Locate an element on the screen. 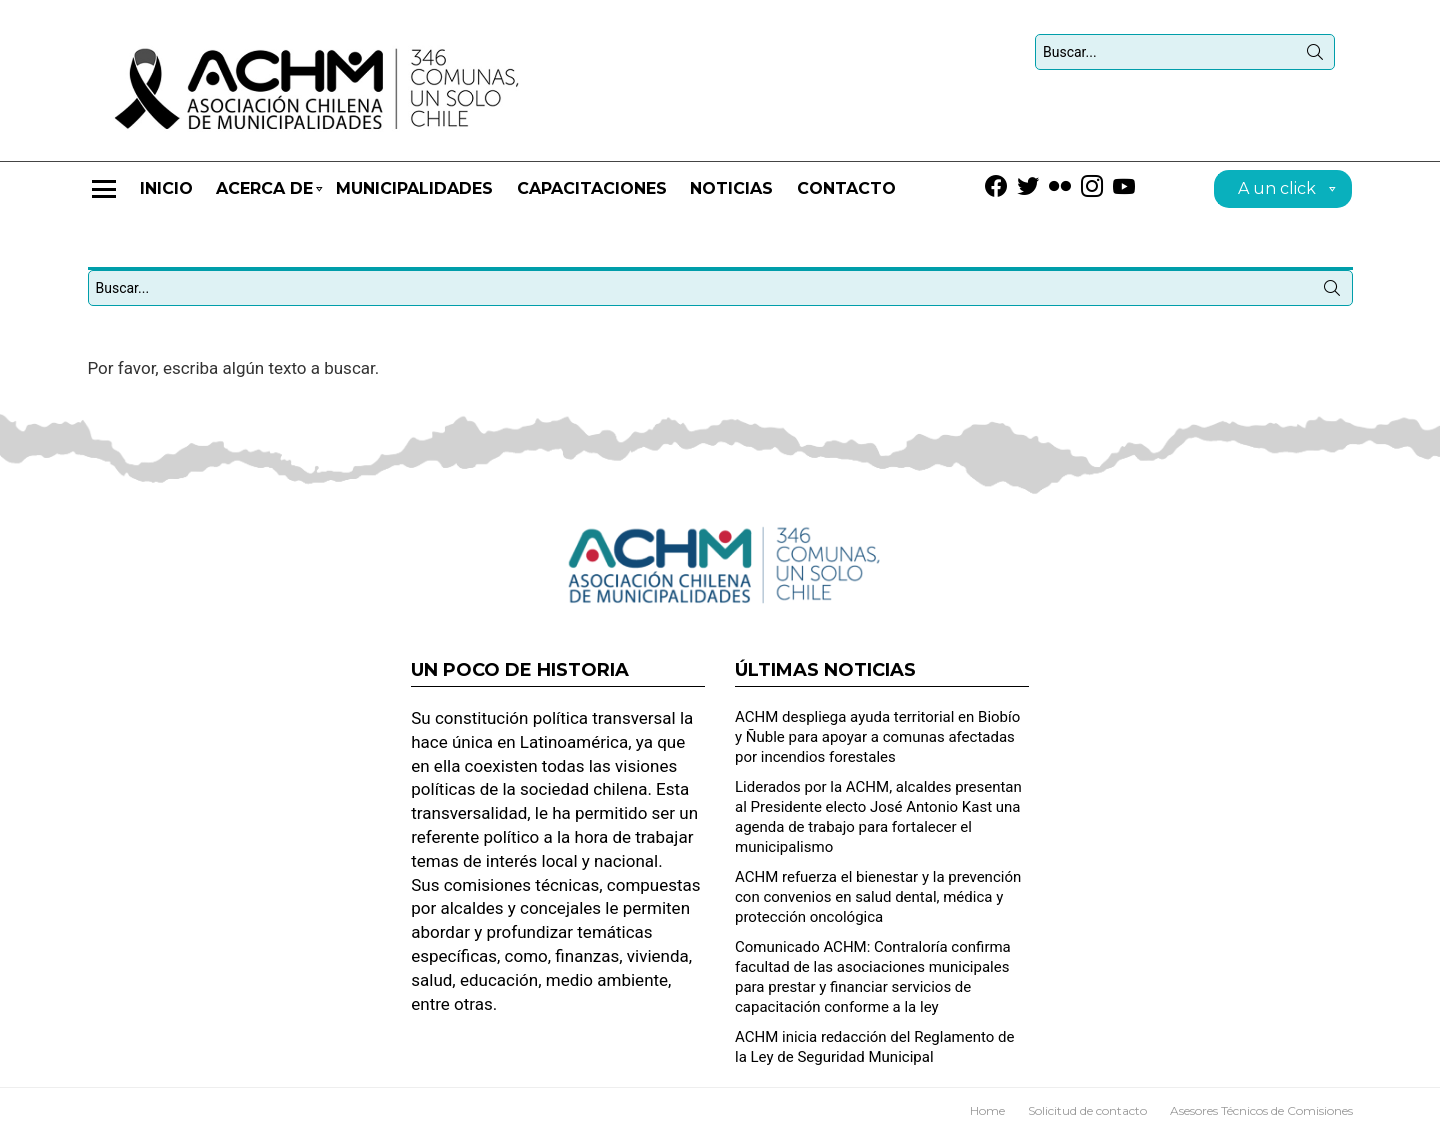 This screenshot has width=1440, height=1135. Municipalidades is located at coordinates (414, 188).